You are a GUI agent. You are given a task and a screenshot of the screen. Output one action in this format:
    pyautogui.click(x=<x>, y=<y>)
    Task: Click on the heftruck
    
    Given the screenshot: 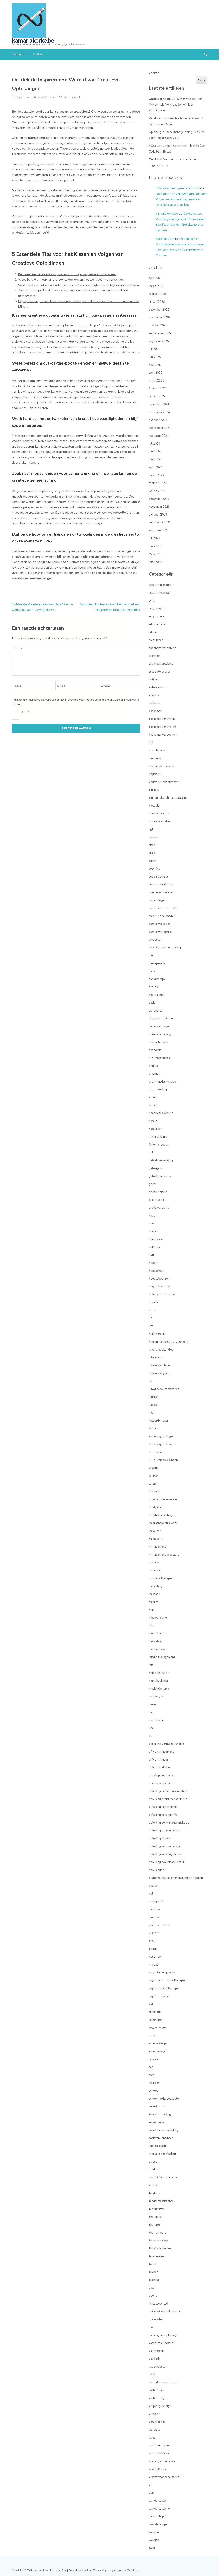 What is the action you would take?
    pyautogui.click(x=154, y=1247)
    